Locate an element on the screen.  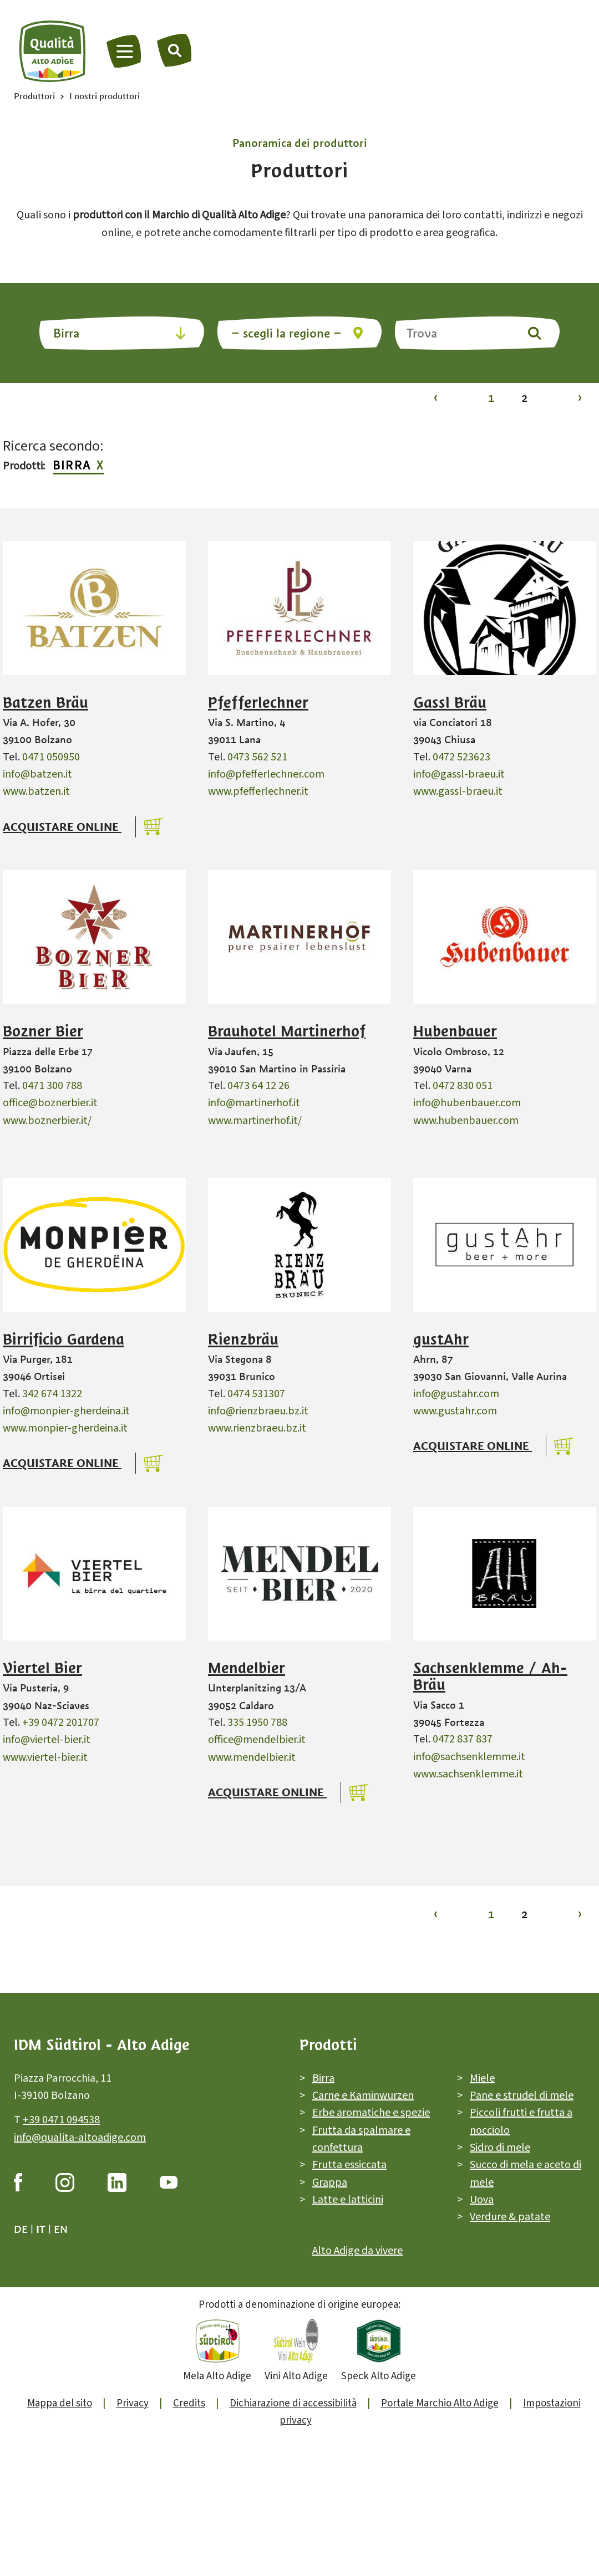
www.monpier-gherdeina.it is located at coordinates (65, 1428).